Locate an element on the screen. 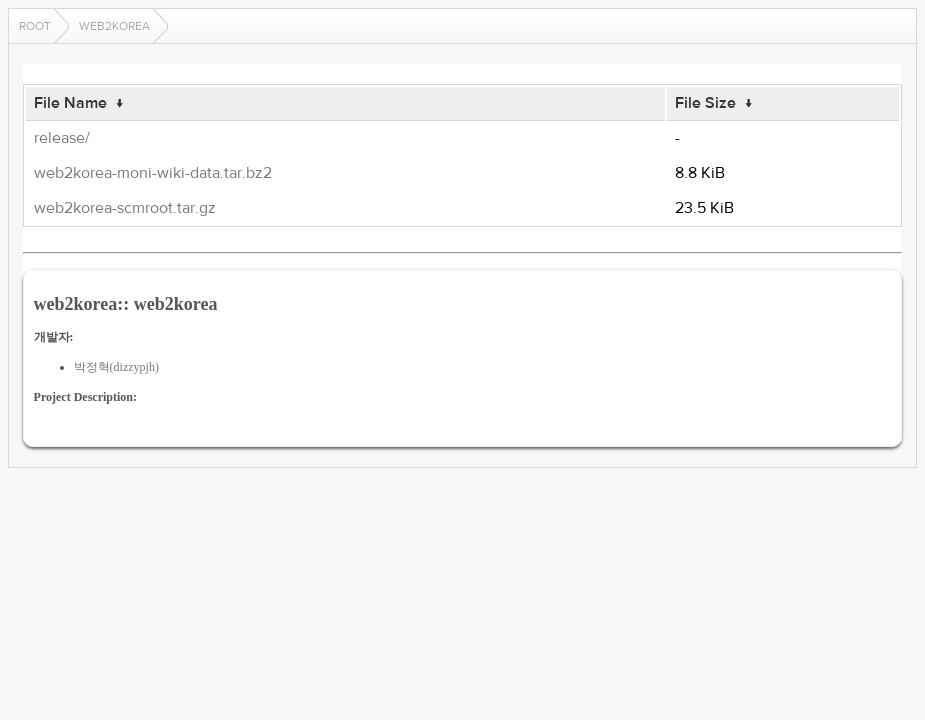  release/ is located at coordinates (62, 138).